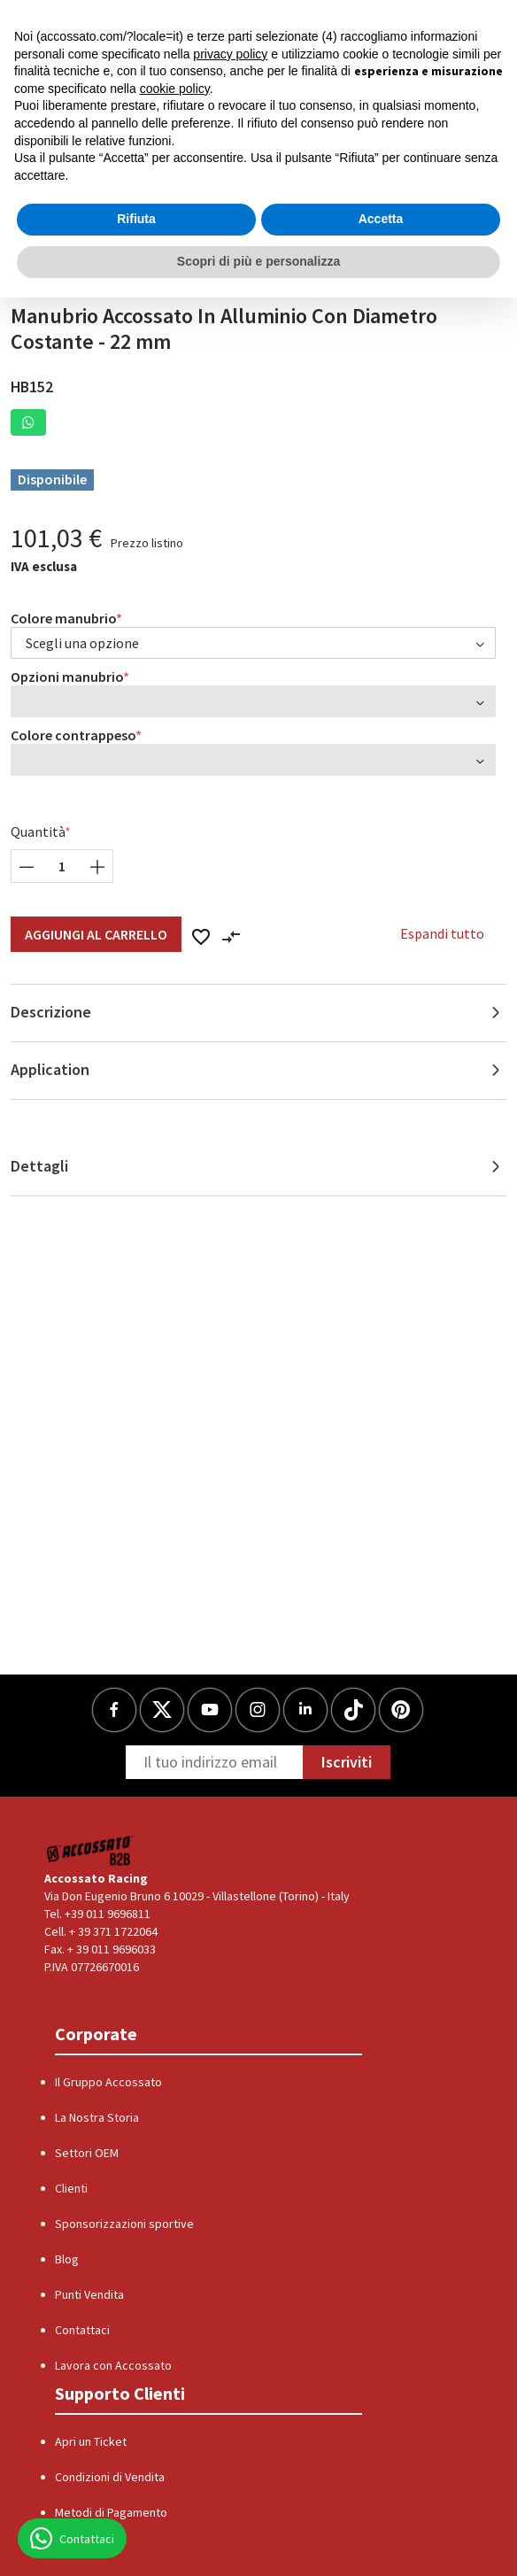  What do you see at coordinates (73, 735) in the screenshot?
I see `Colore contrappeso` at bounding box center [73, 735].